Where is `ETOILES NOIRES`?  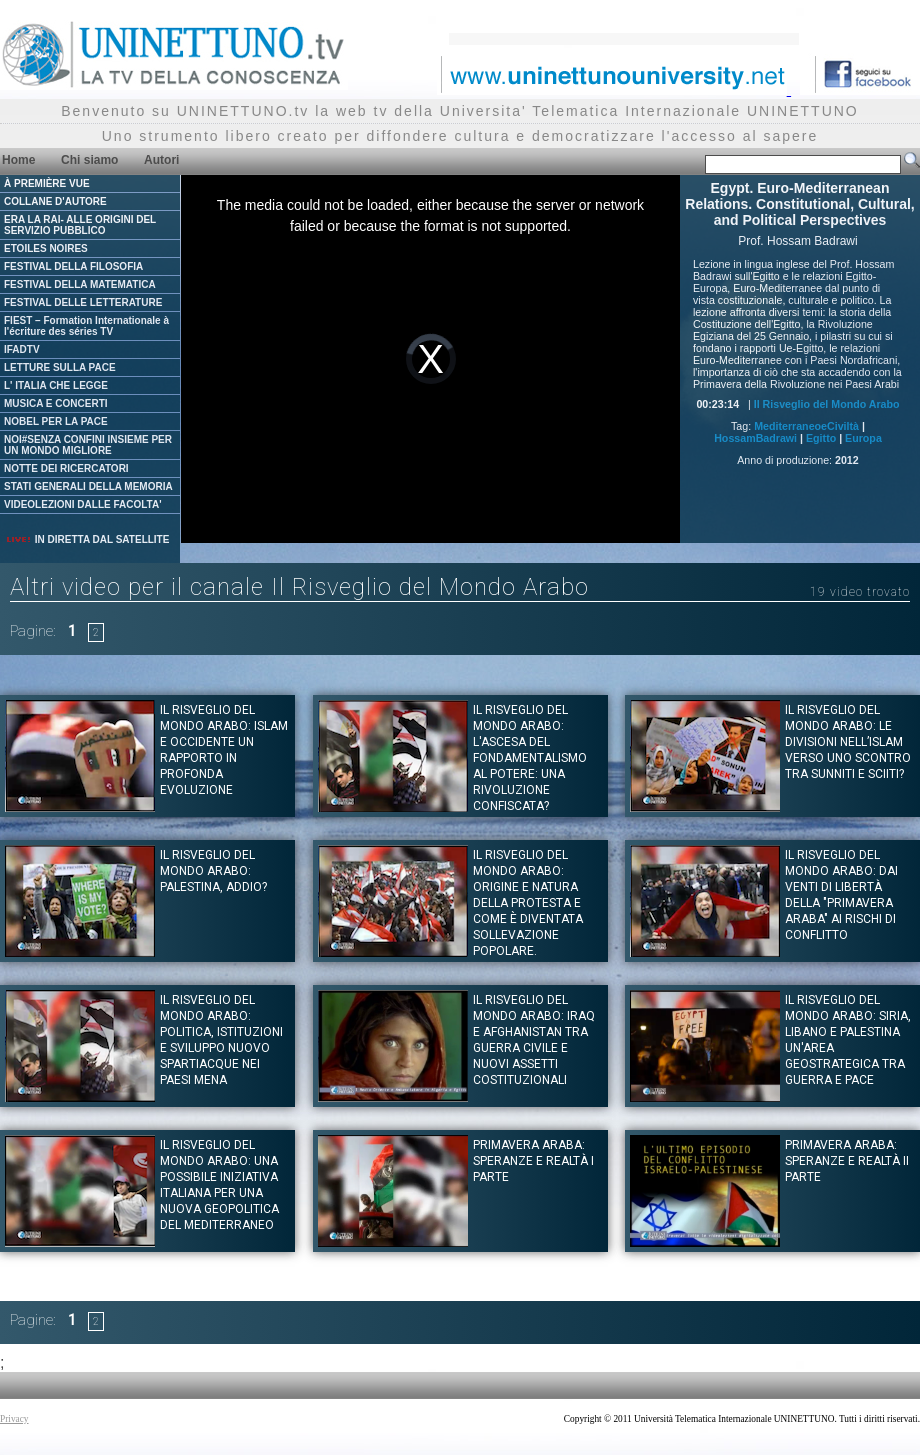 ETOILES NOIRES is located at coordinates (46, 248).